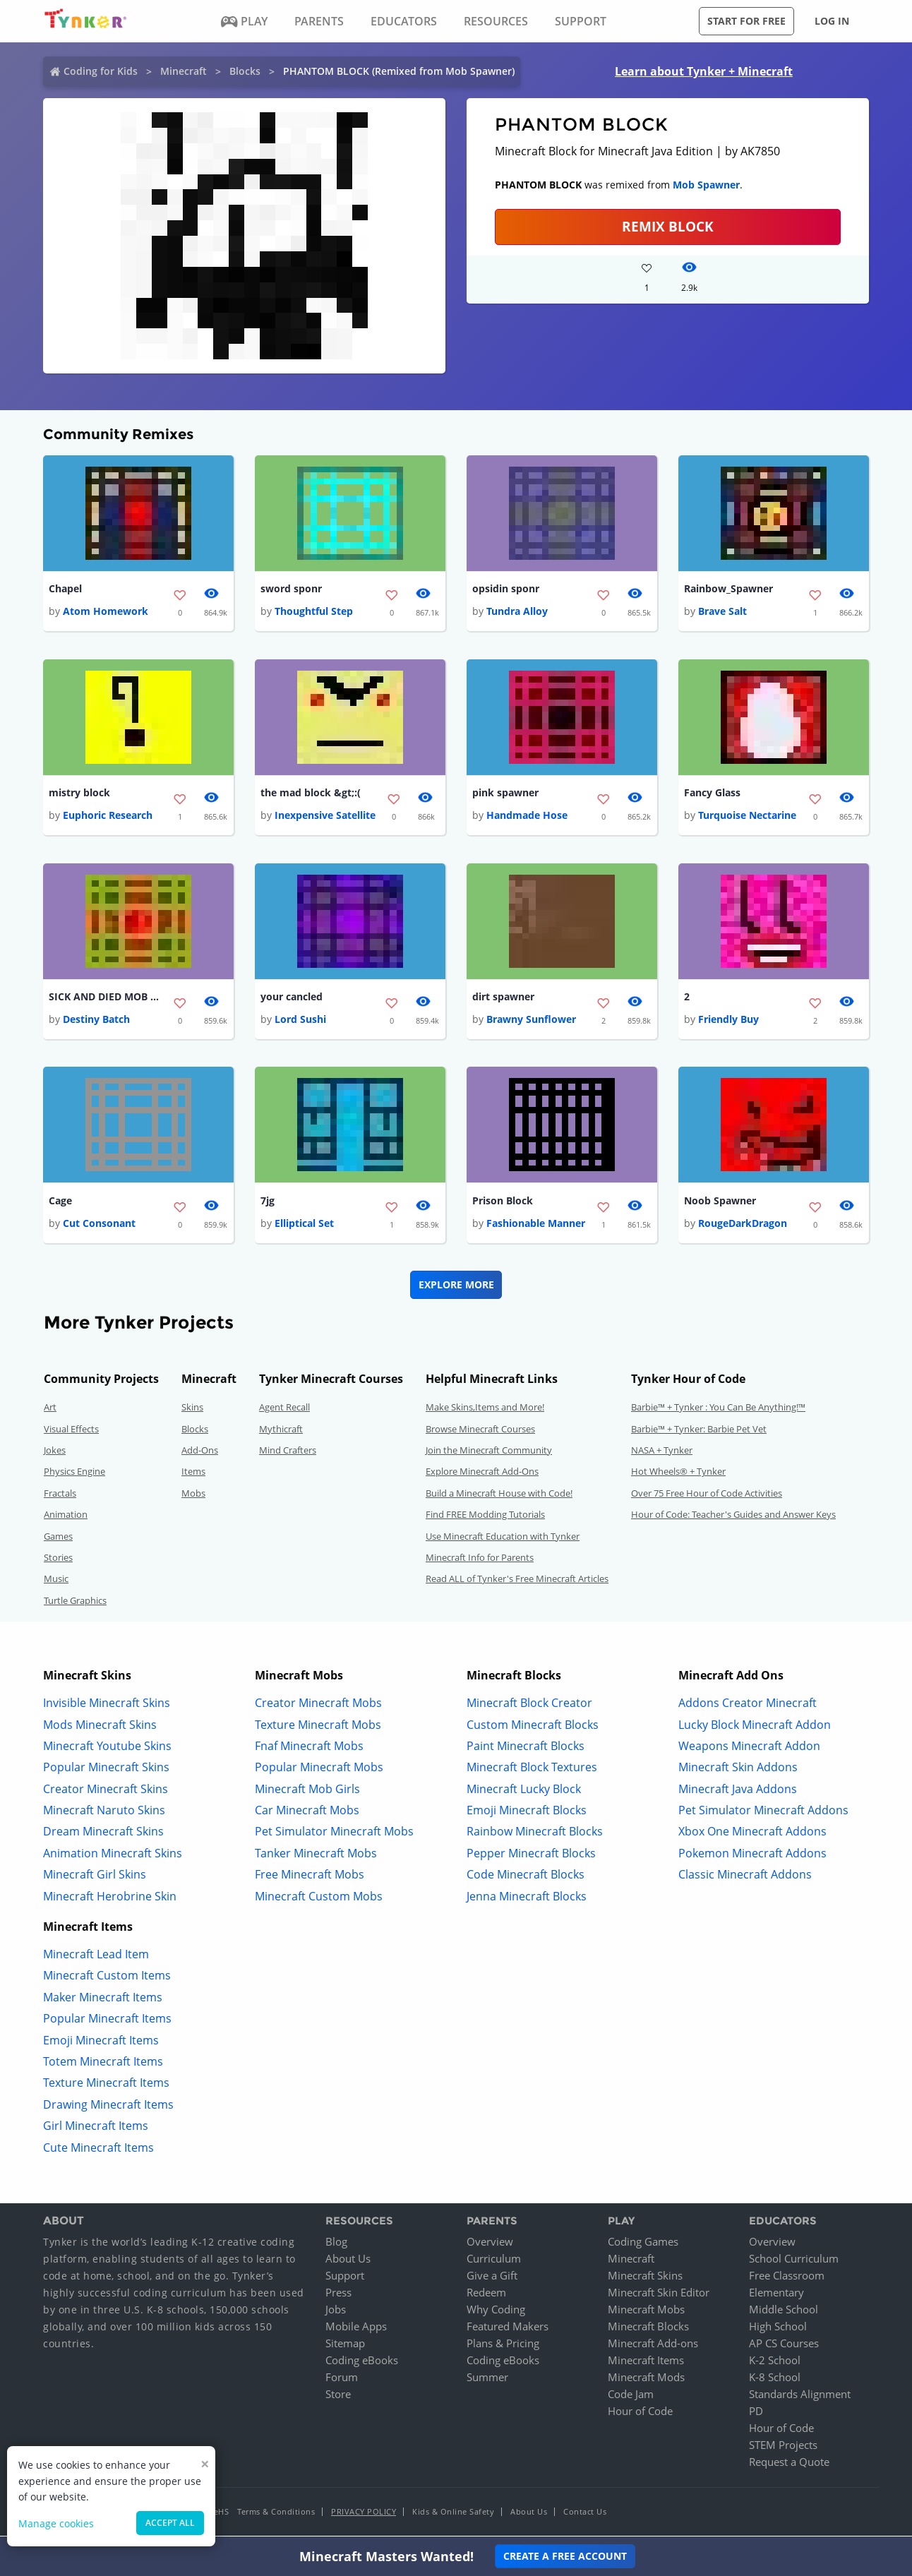  What do you see at coordinates (733, 1517) in the screenshot?
I see `Hour of Code: Teacher's Guides and Answer Keys` at bounding box center [733, 1517].